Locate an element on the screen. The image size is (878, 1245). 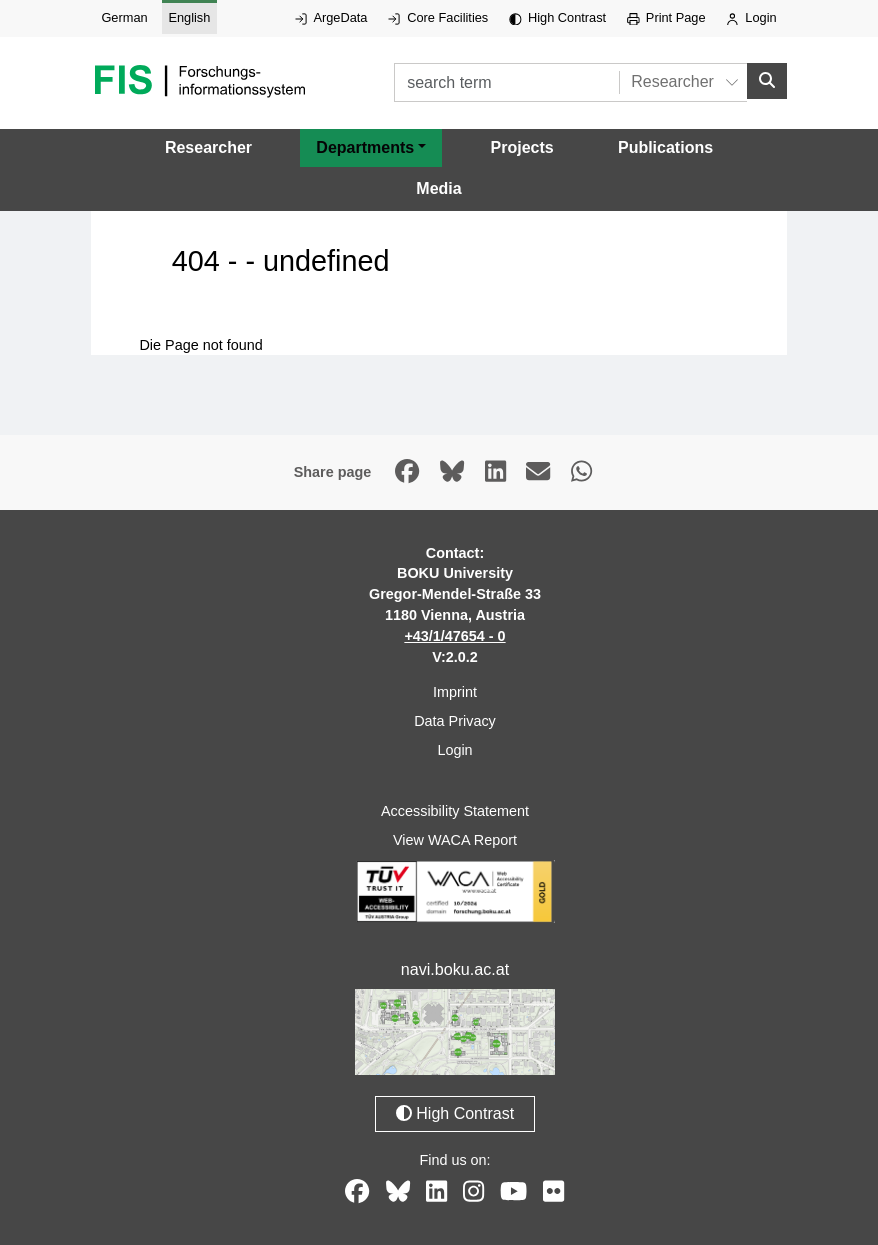
Projects is located at coordinates (522, 147).